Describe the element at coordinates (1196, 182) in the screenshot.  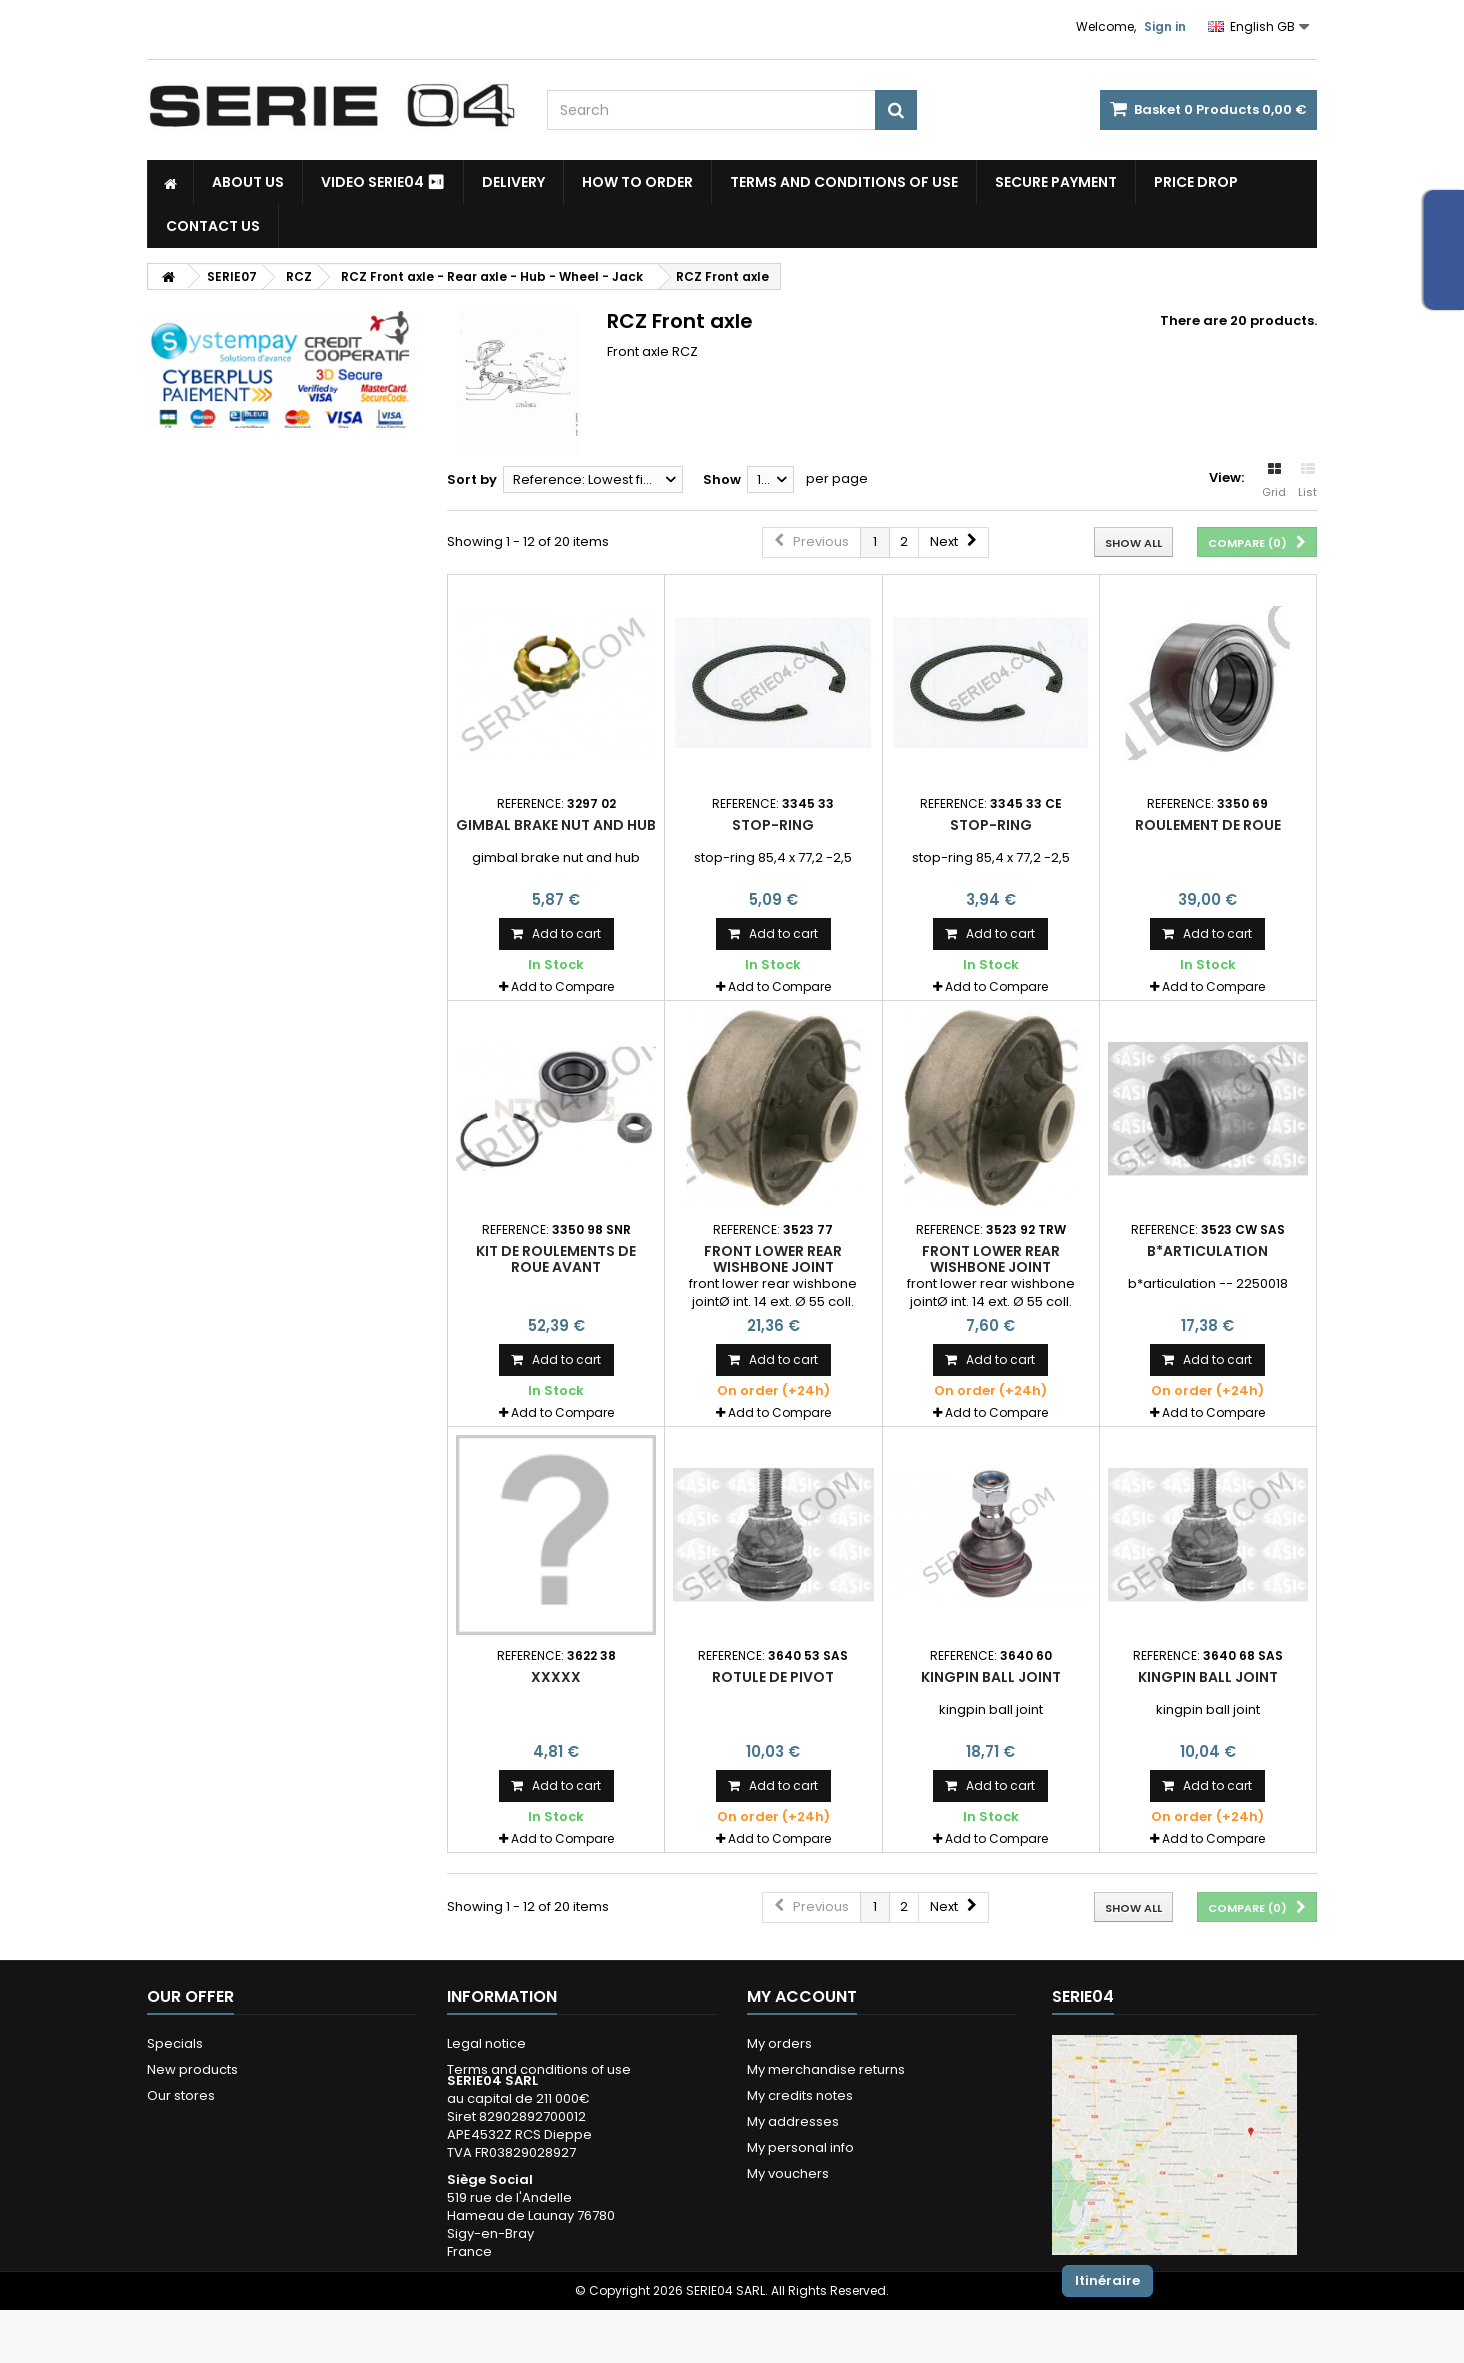
I see `Price drop` at that location.